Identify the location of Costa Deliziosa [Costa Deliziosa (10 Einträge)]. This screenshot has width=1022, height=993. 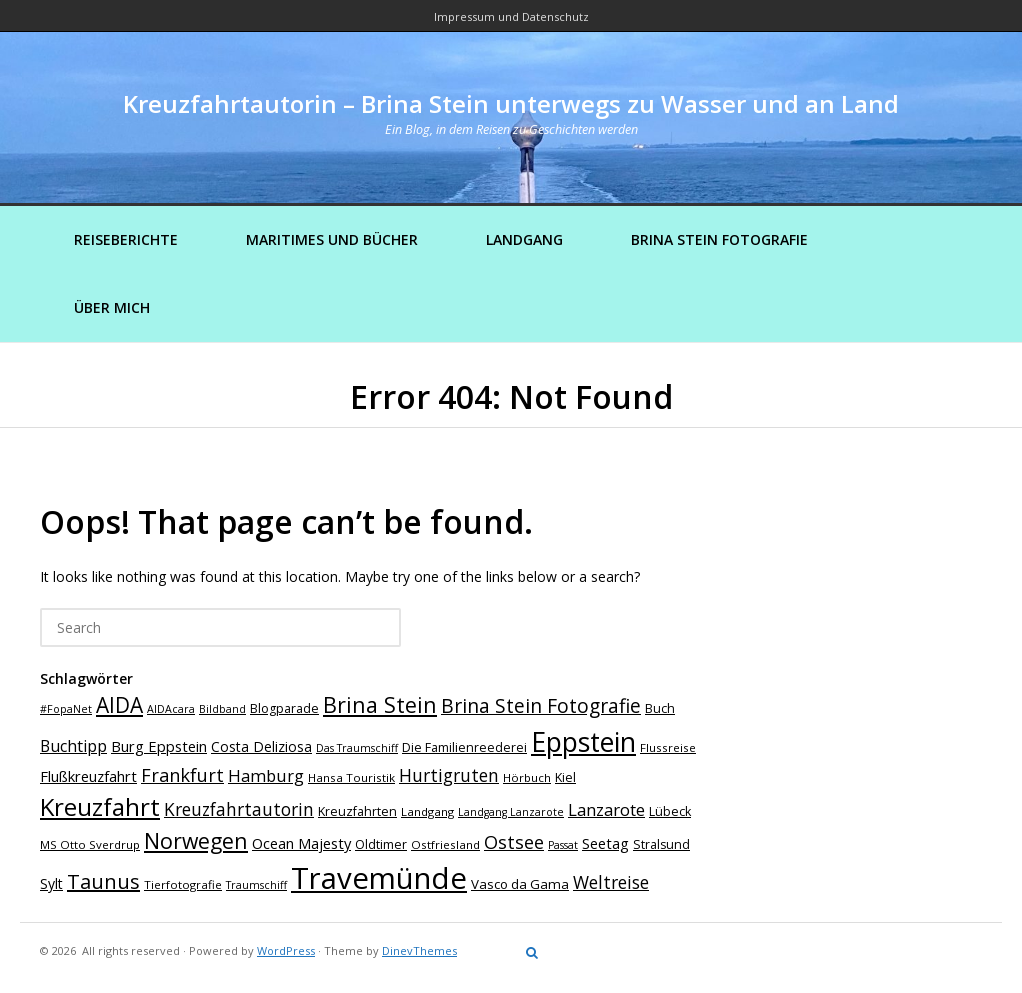
(261, 746).